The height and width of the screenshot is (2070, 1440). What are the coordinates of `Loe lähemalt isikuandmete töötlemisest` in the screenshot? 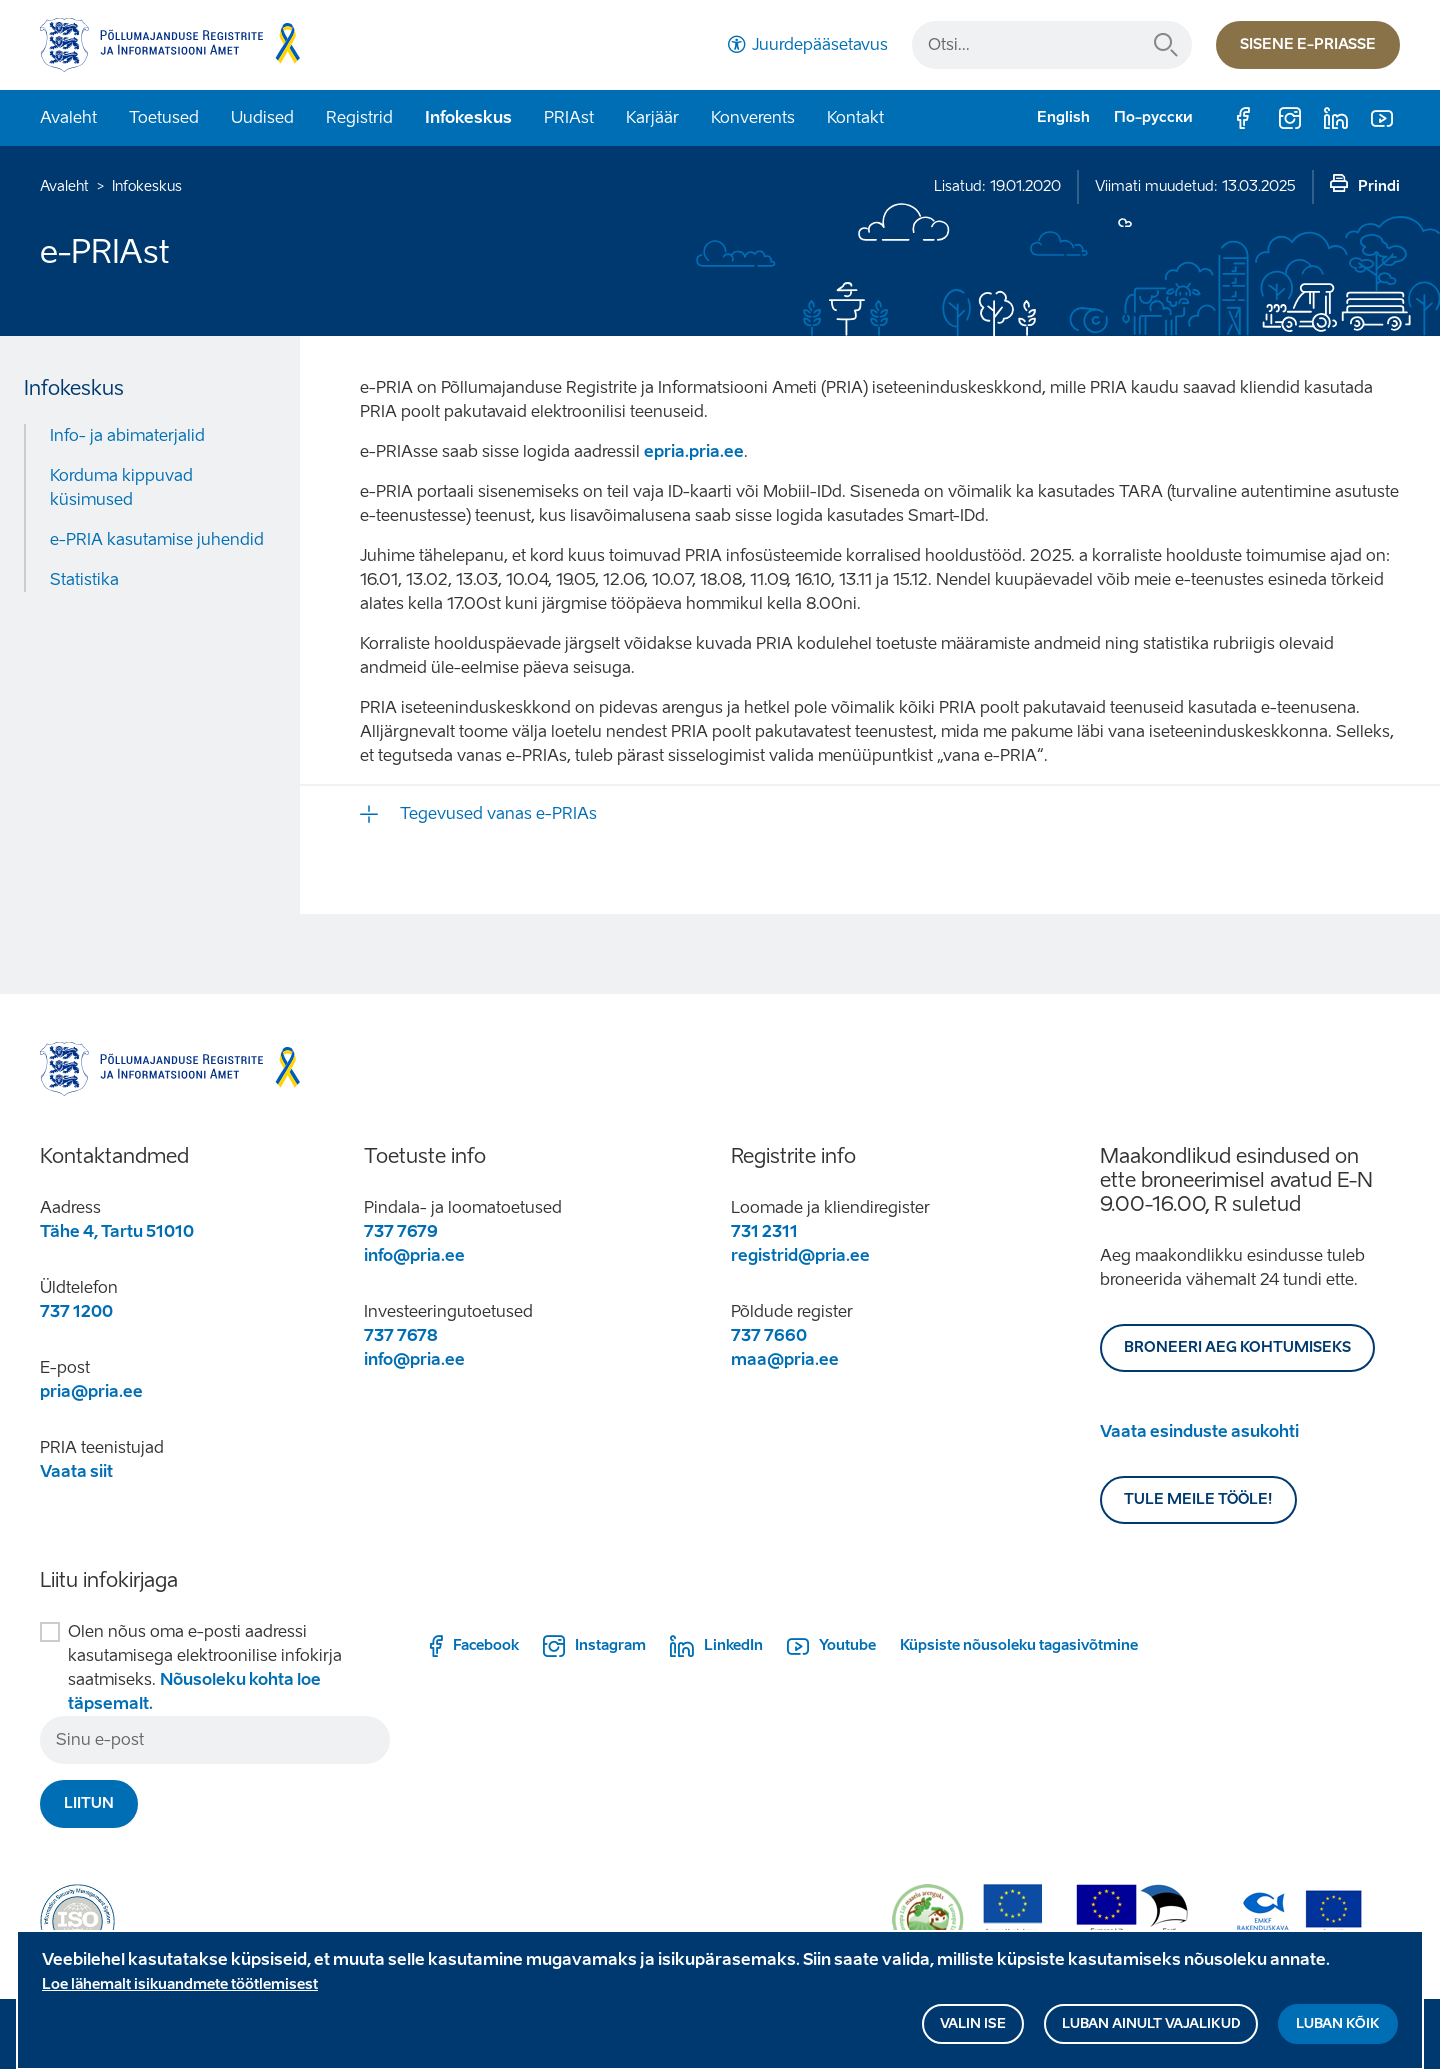 It's located at (180, 1992).